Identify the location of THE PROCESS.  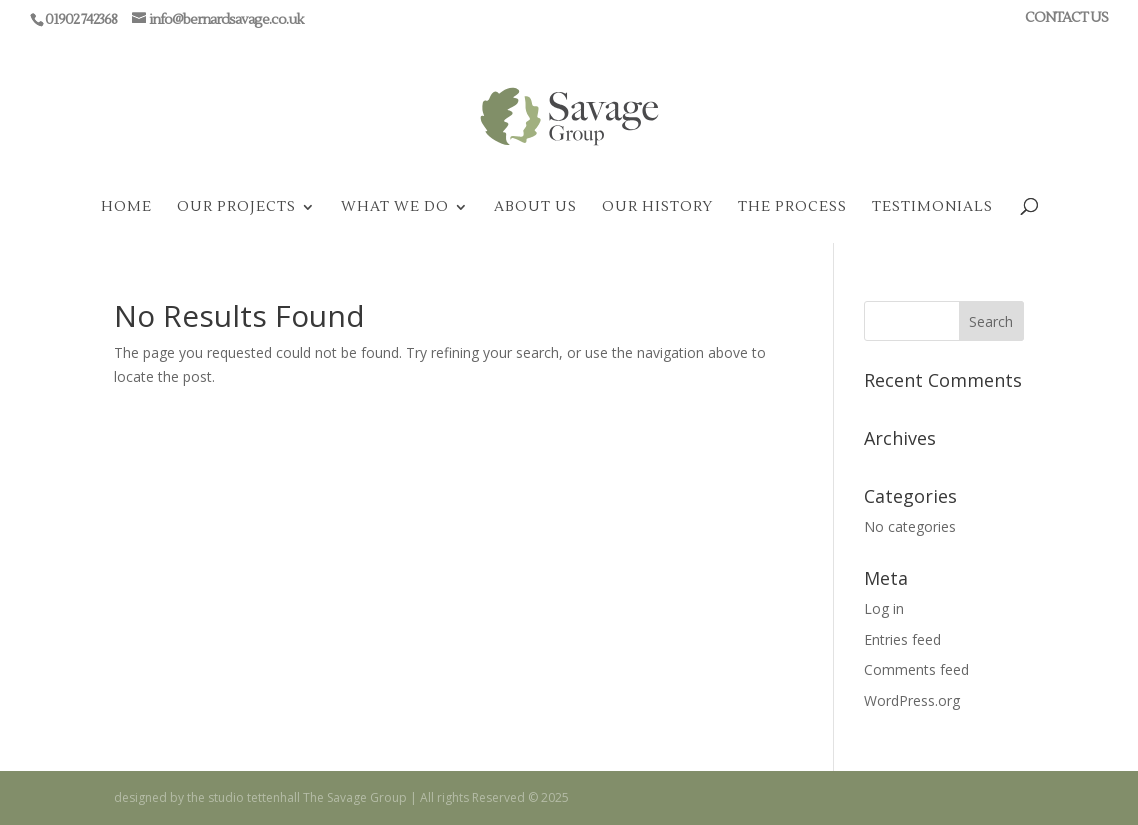
(792, 208).